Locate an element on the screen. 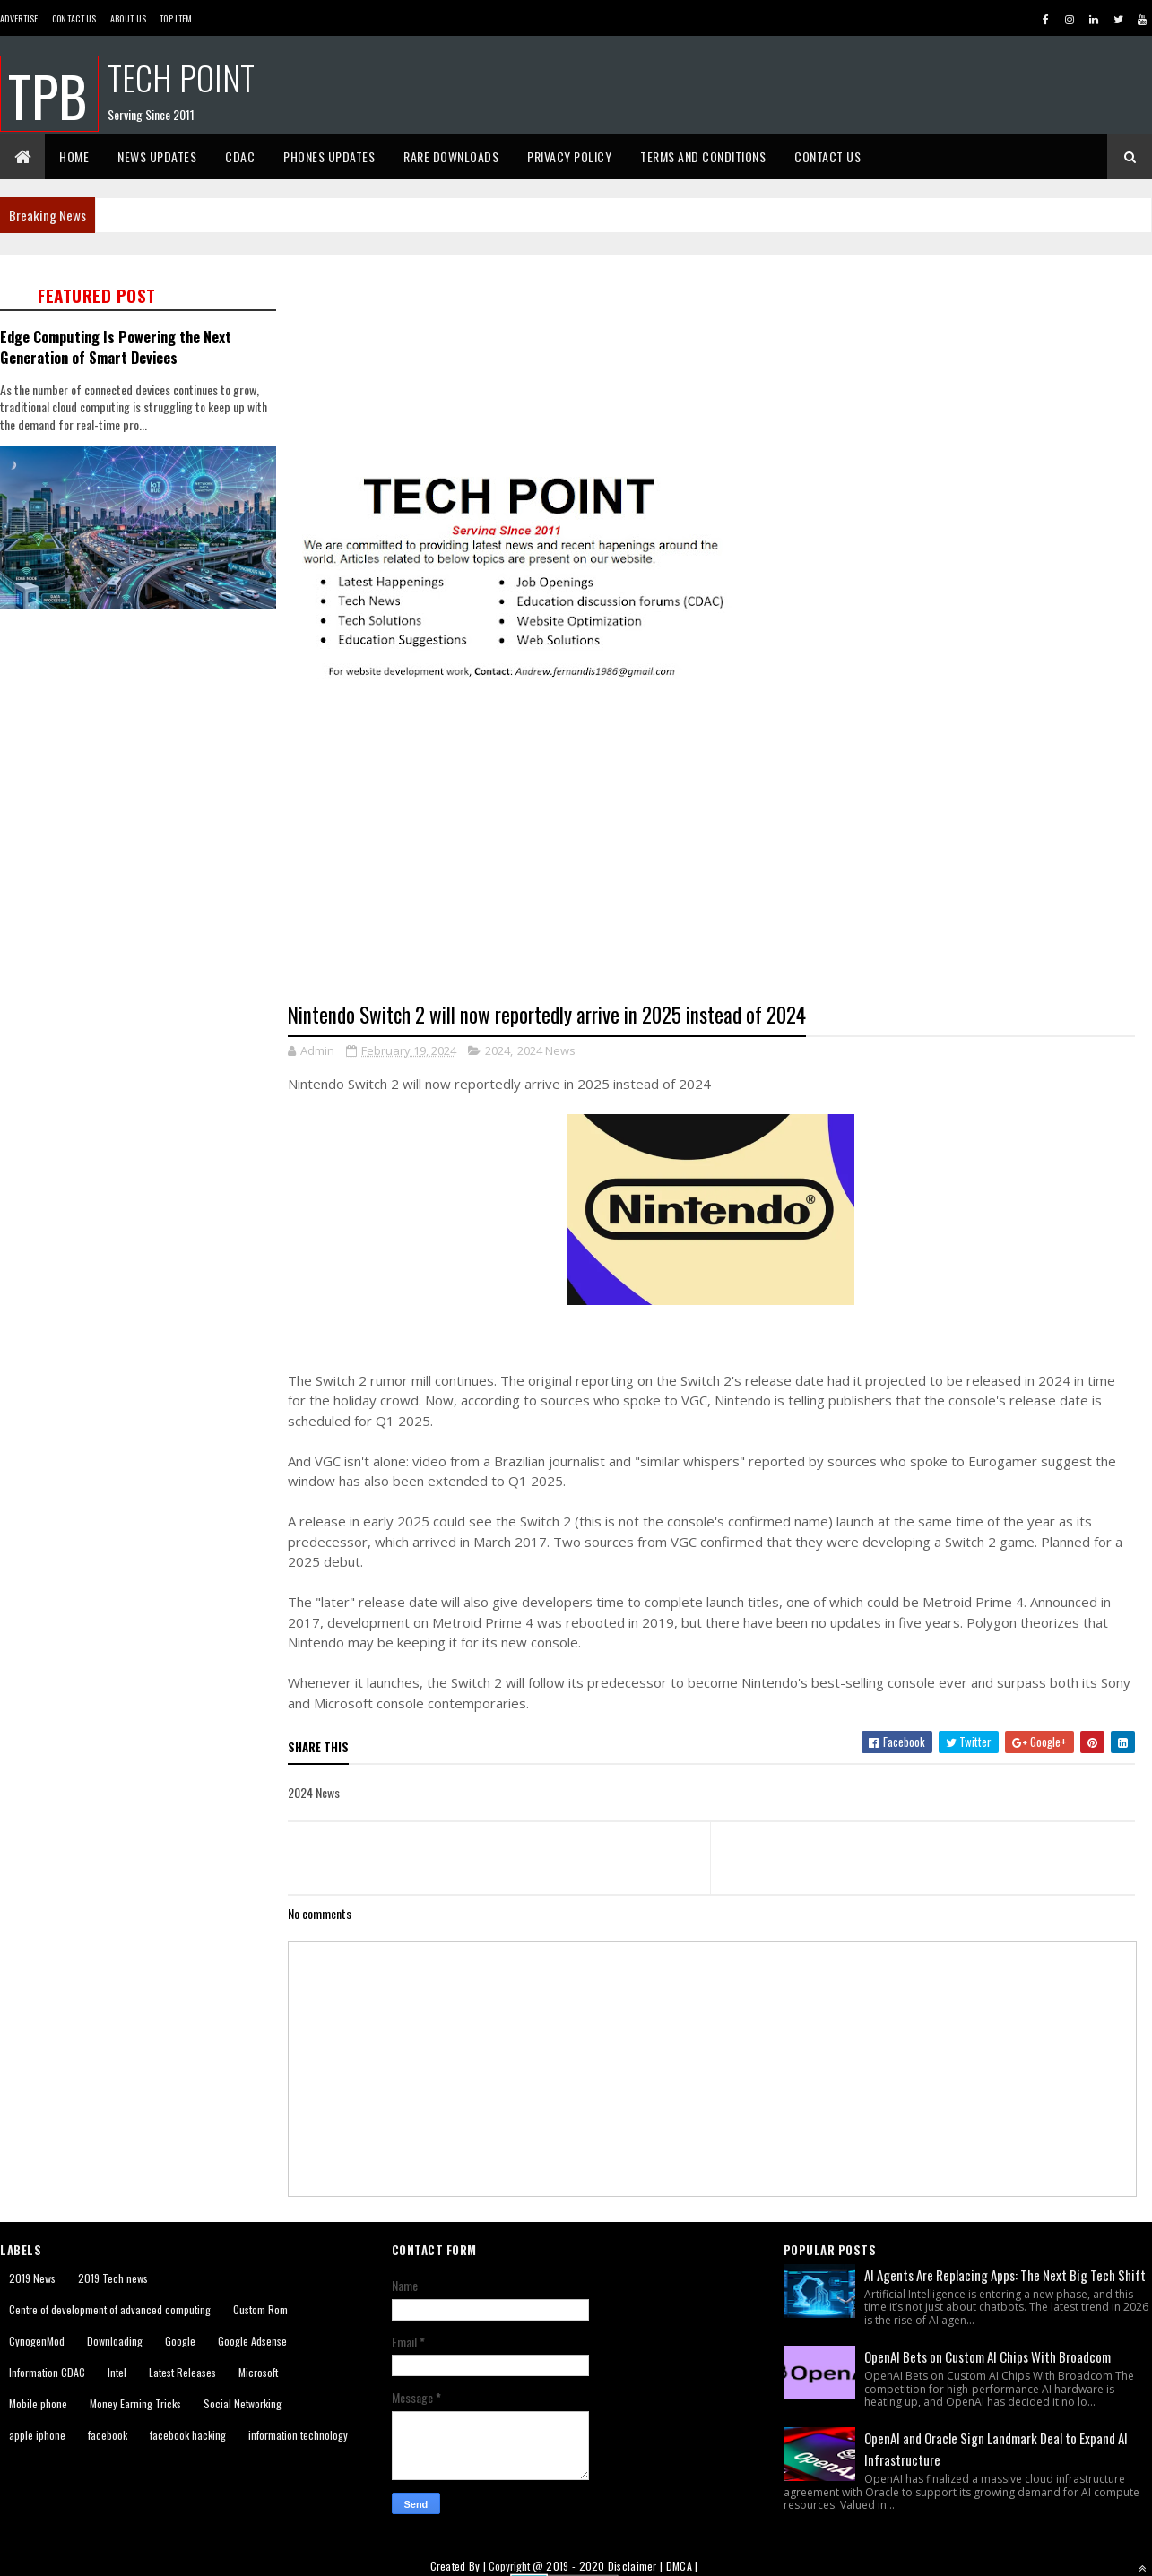 This screenshot has width=1152, height=2576. 2019 News is located at coordinates (32, 2278).